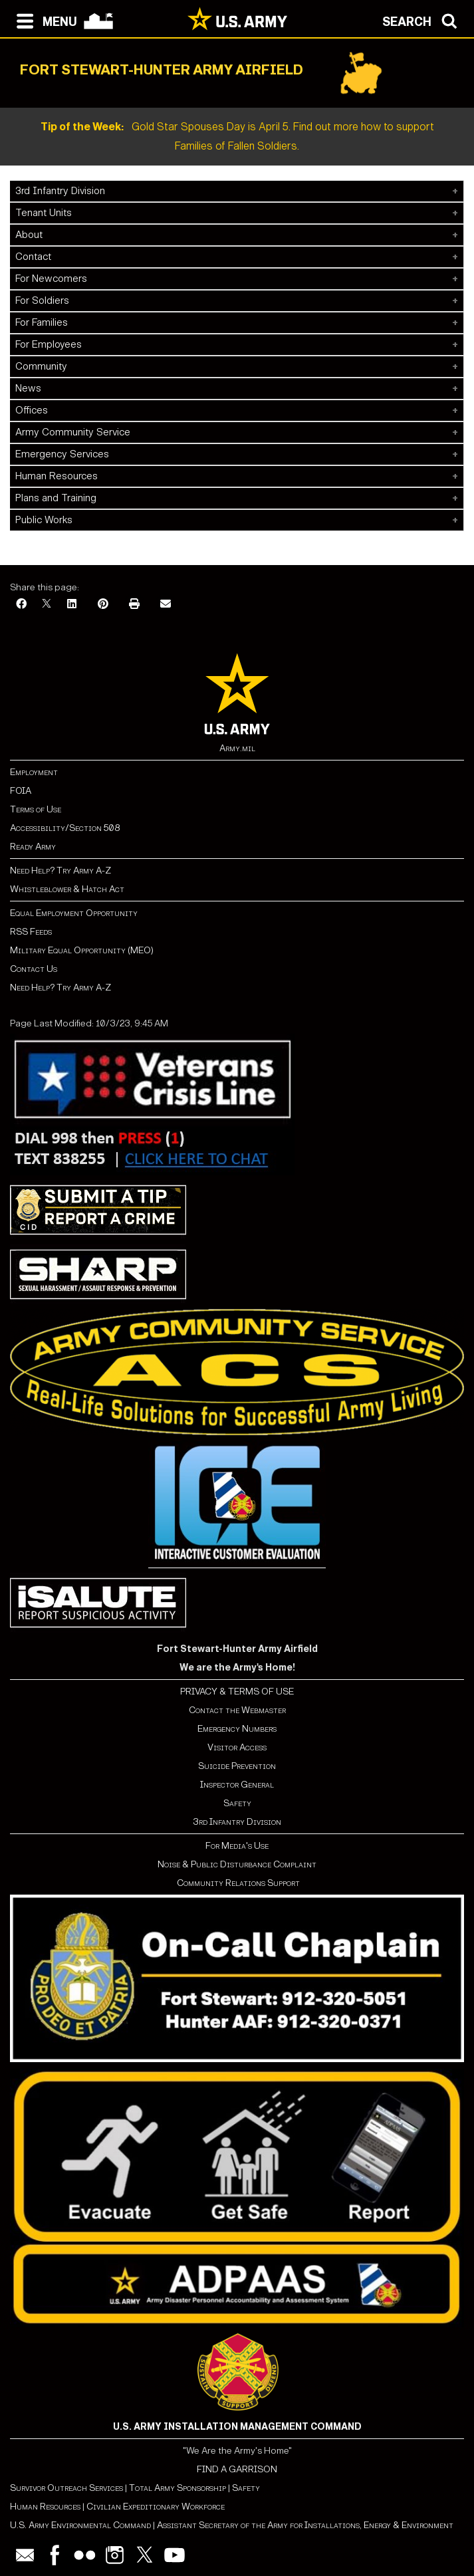  I want to click on Terms of Use, so click(35, 809).